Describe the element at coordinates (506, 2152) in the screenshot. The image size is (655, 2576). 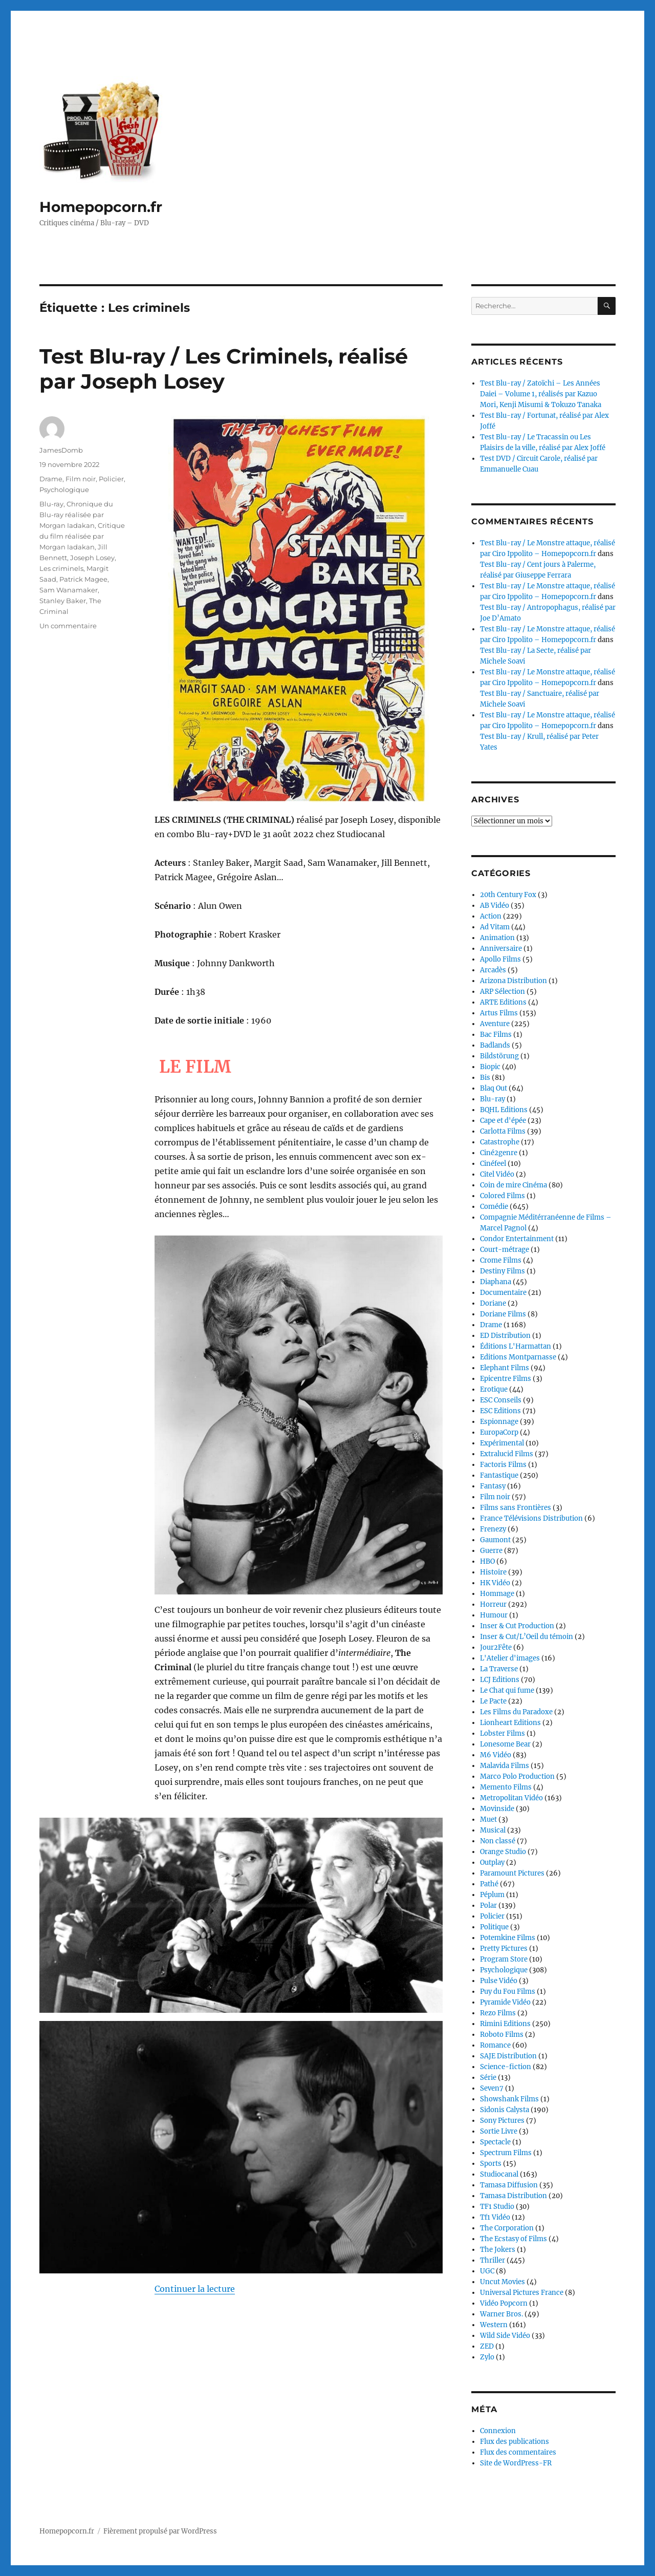
I see `Spectrum Films` at that location.